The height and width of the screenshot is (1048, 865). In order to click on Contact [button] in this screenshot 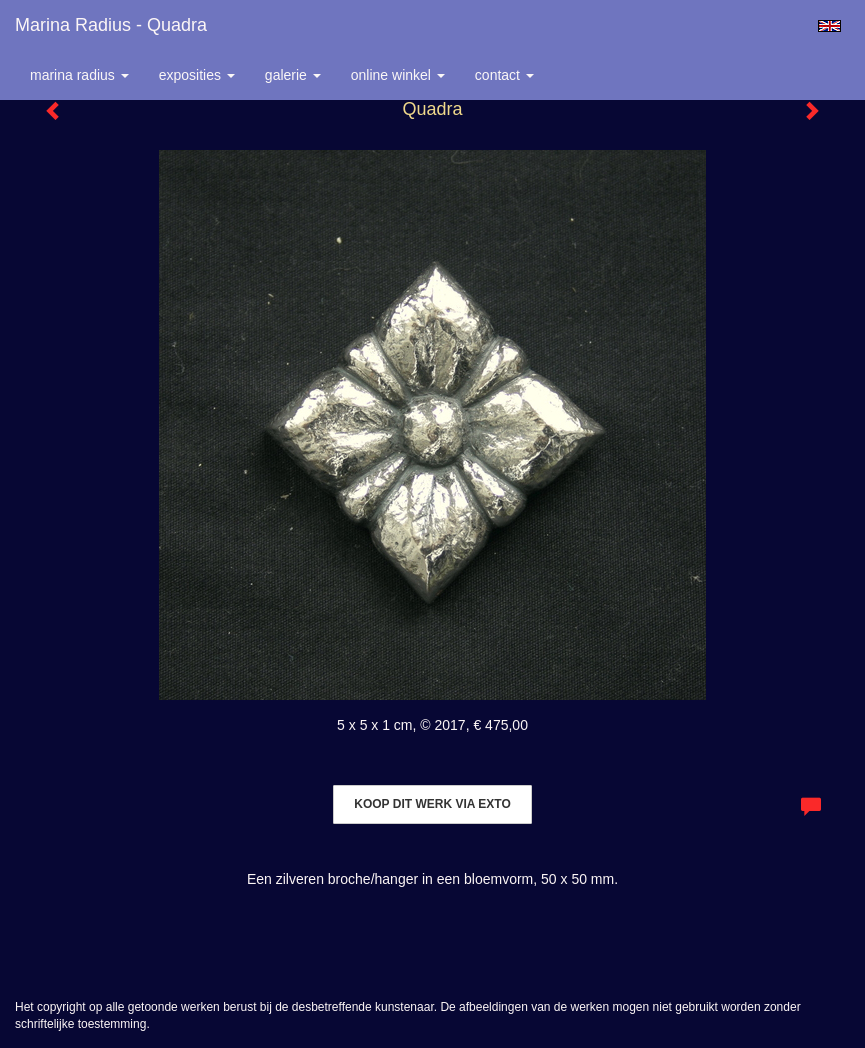, I will do `click(504, 75)`.